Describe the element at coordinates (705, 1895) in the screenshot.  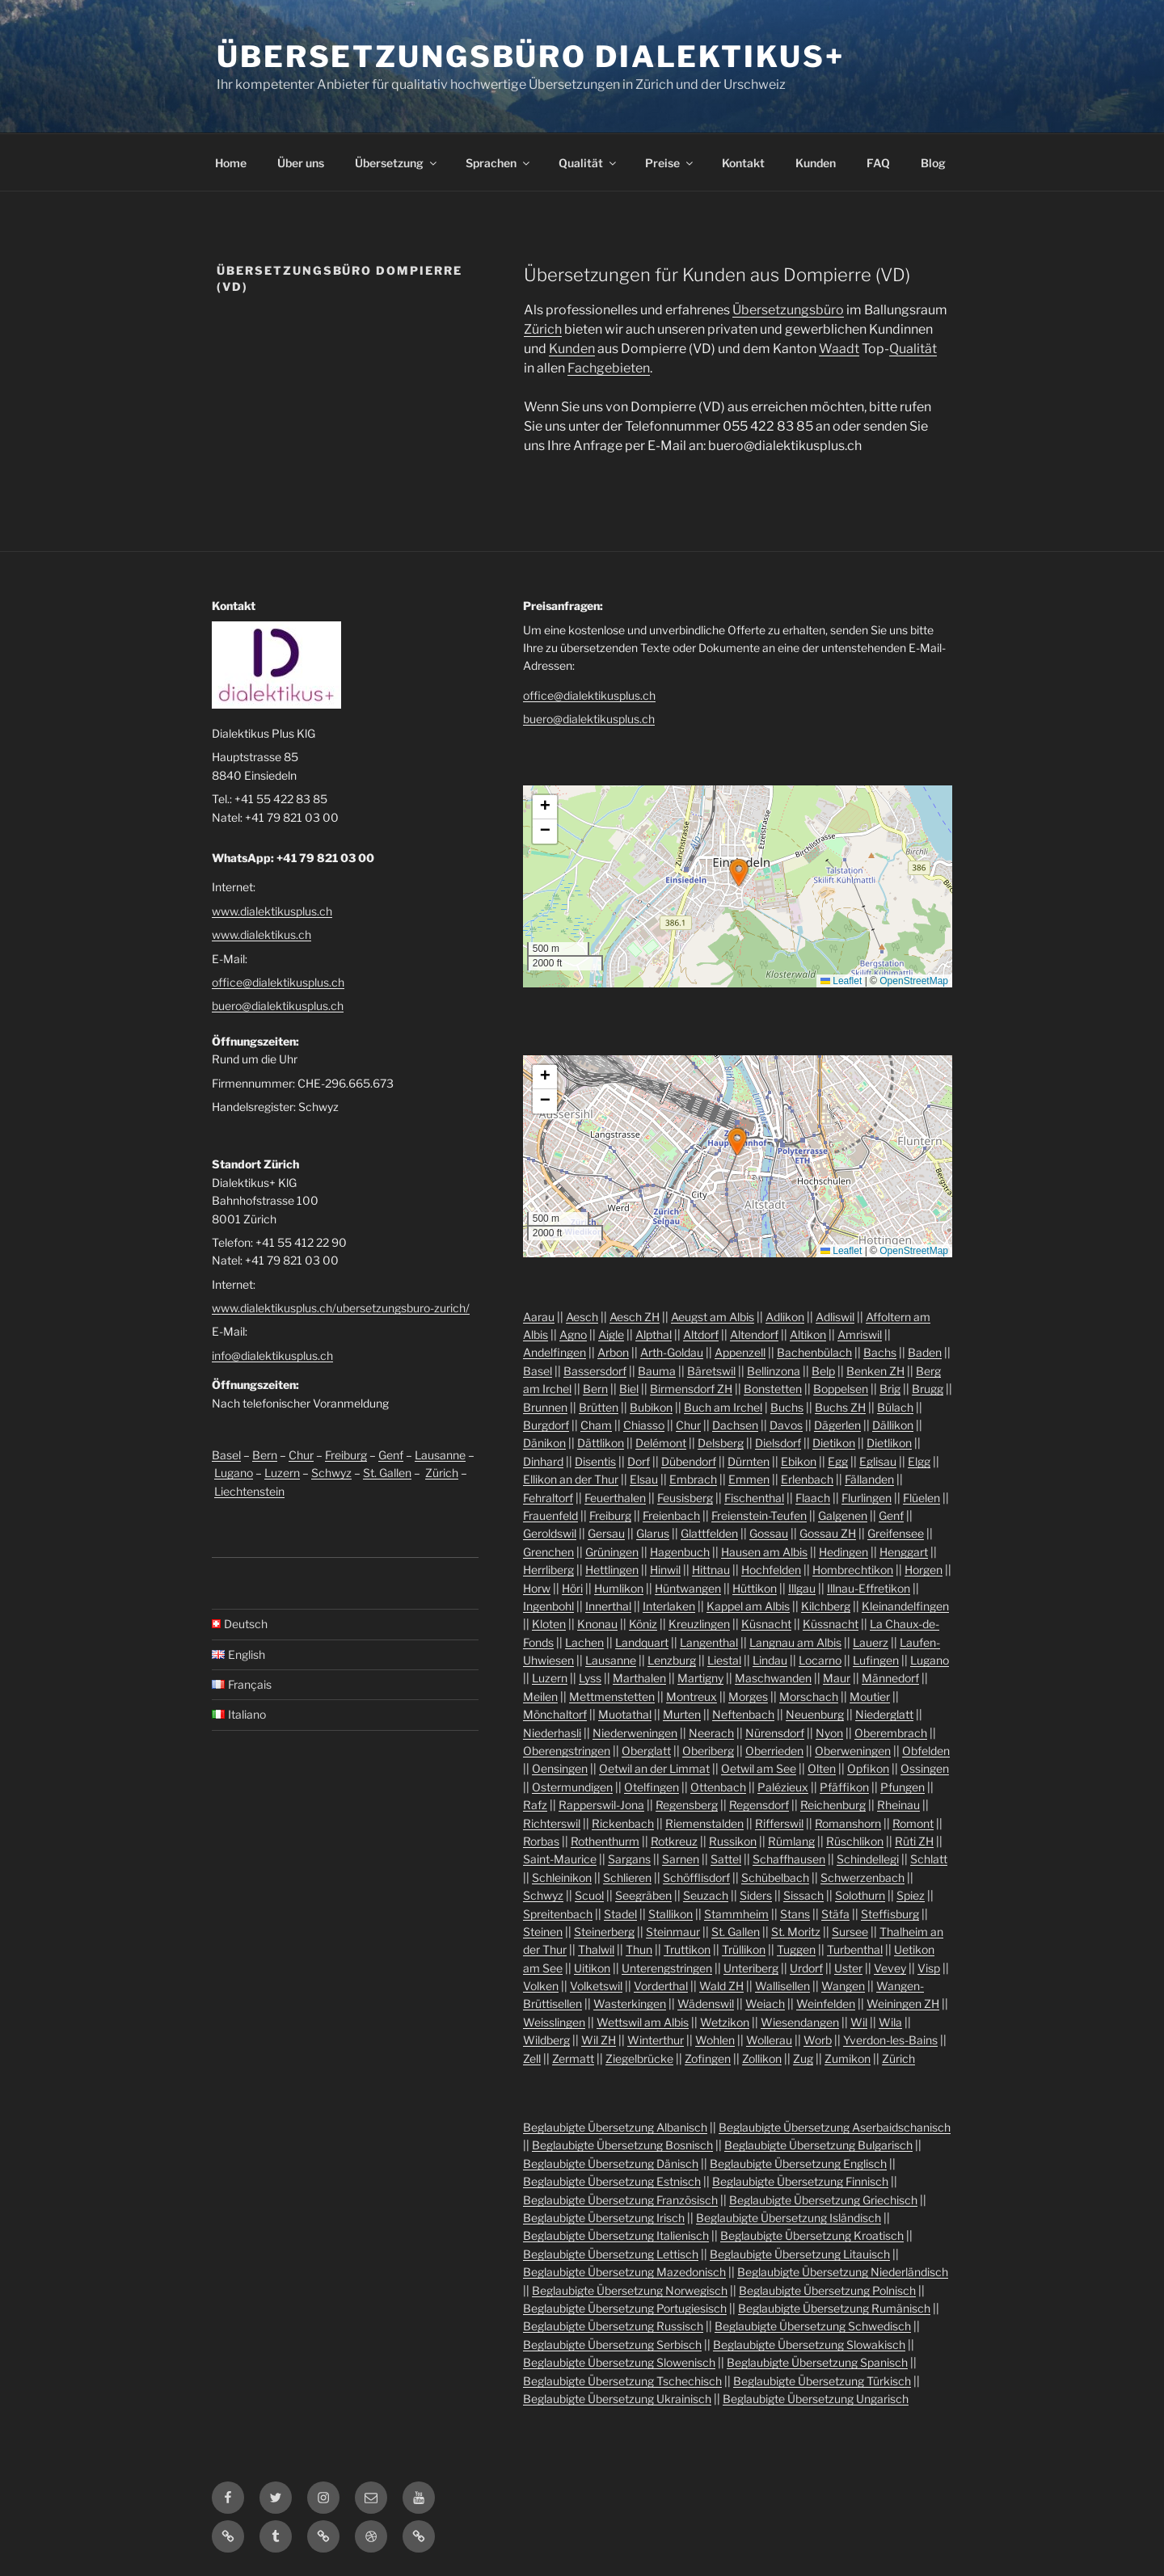
I see `Seuzach` at that location.